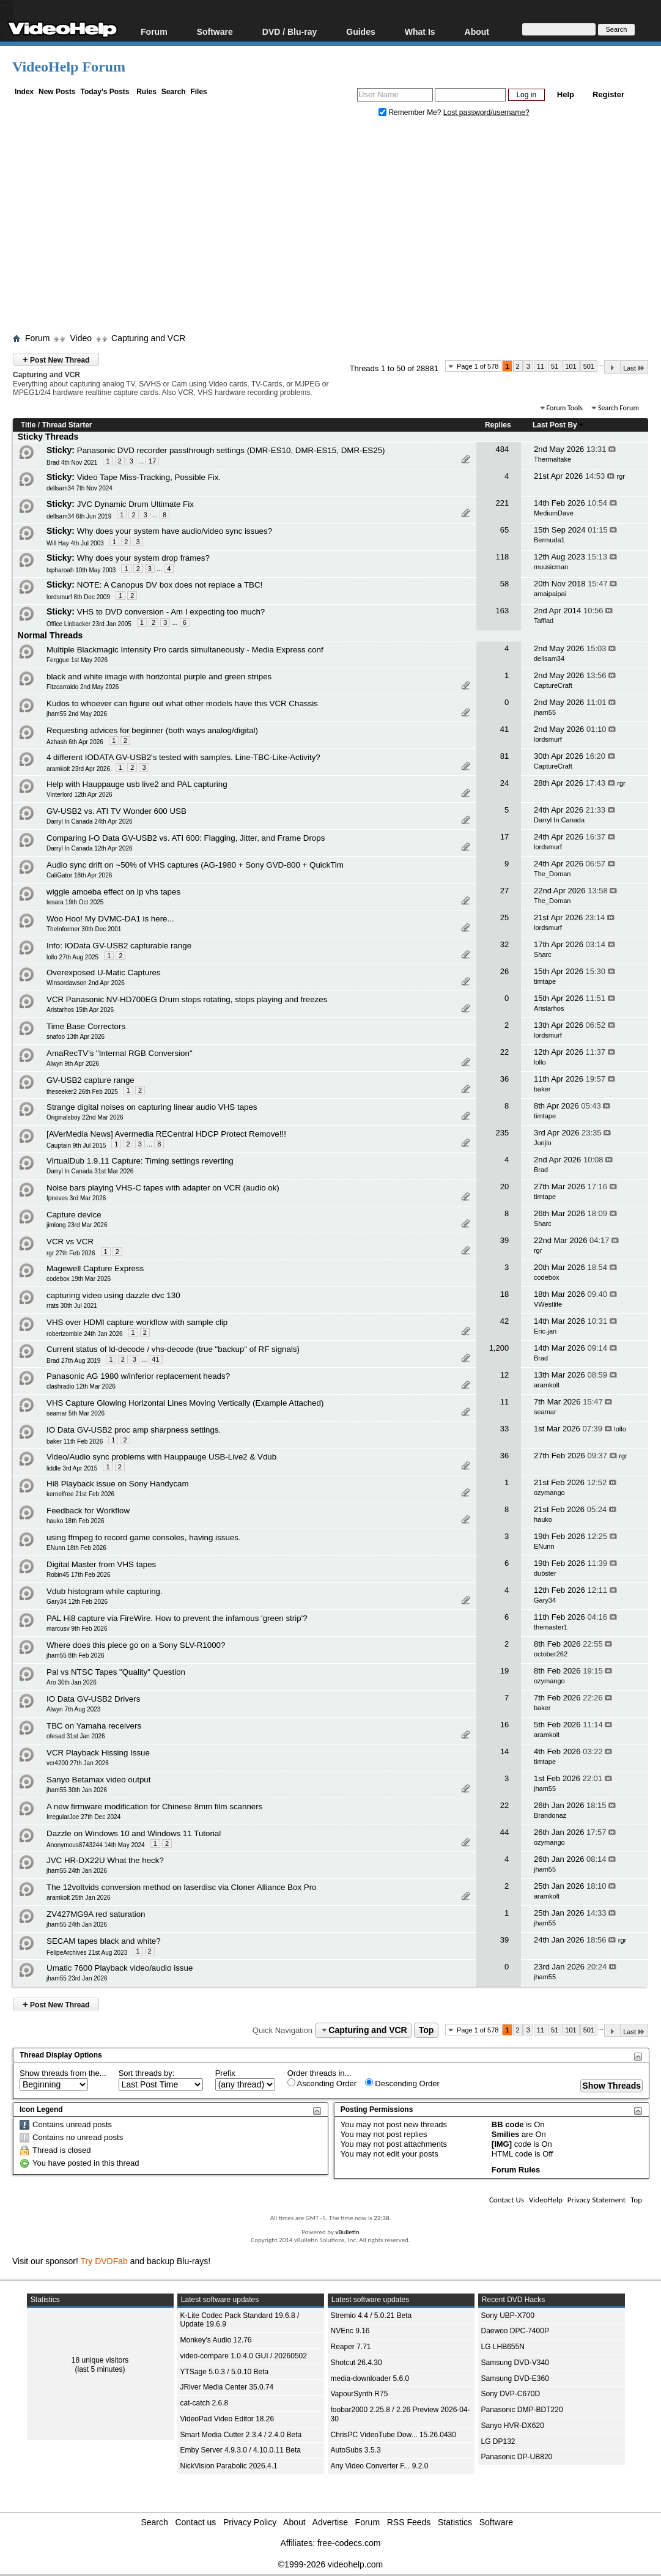 This screenshot has height=2576, width=661. What do you see at coordinates (183, 757) in the screenshot?
I see `4 different IODATA GV-USB2's tested with samples. Line-TBC-Like-Activity?` at bounding box center [183, 757].